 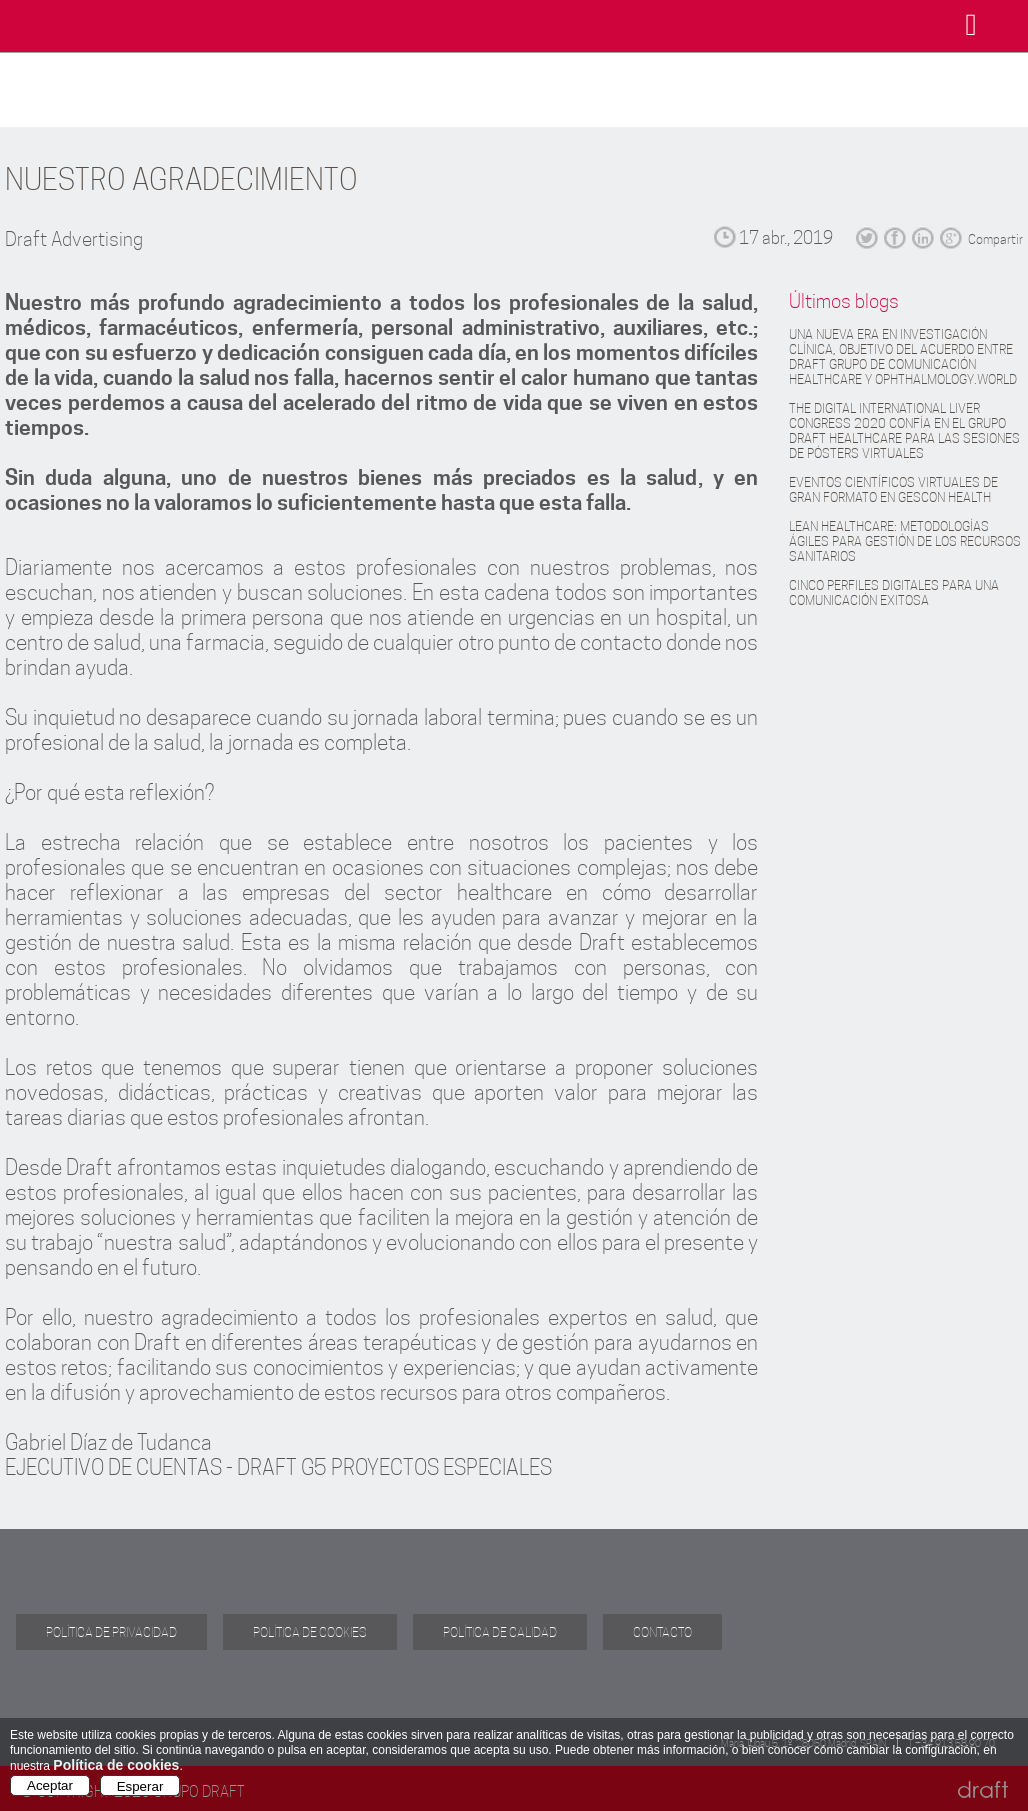 What do you see at coordinates (111, 1632) in the screenshot?
I see `POLÍTICA DE PRIVACIDAD` at bounding box center [111, 1632].